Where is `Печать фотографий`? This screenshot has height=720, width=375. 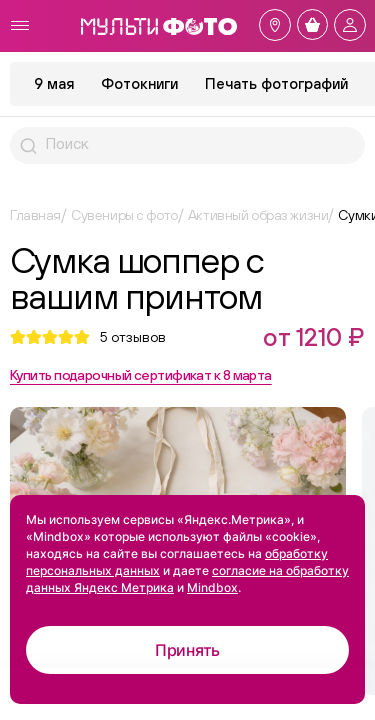 Печать фотографий is located at coordinates (276, 83).